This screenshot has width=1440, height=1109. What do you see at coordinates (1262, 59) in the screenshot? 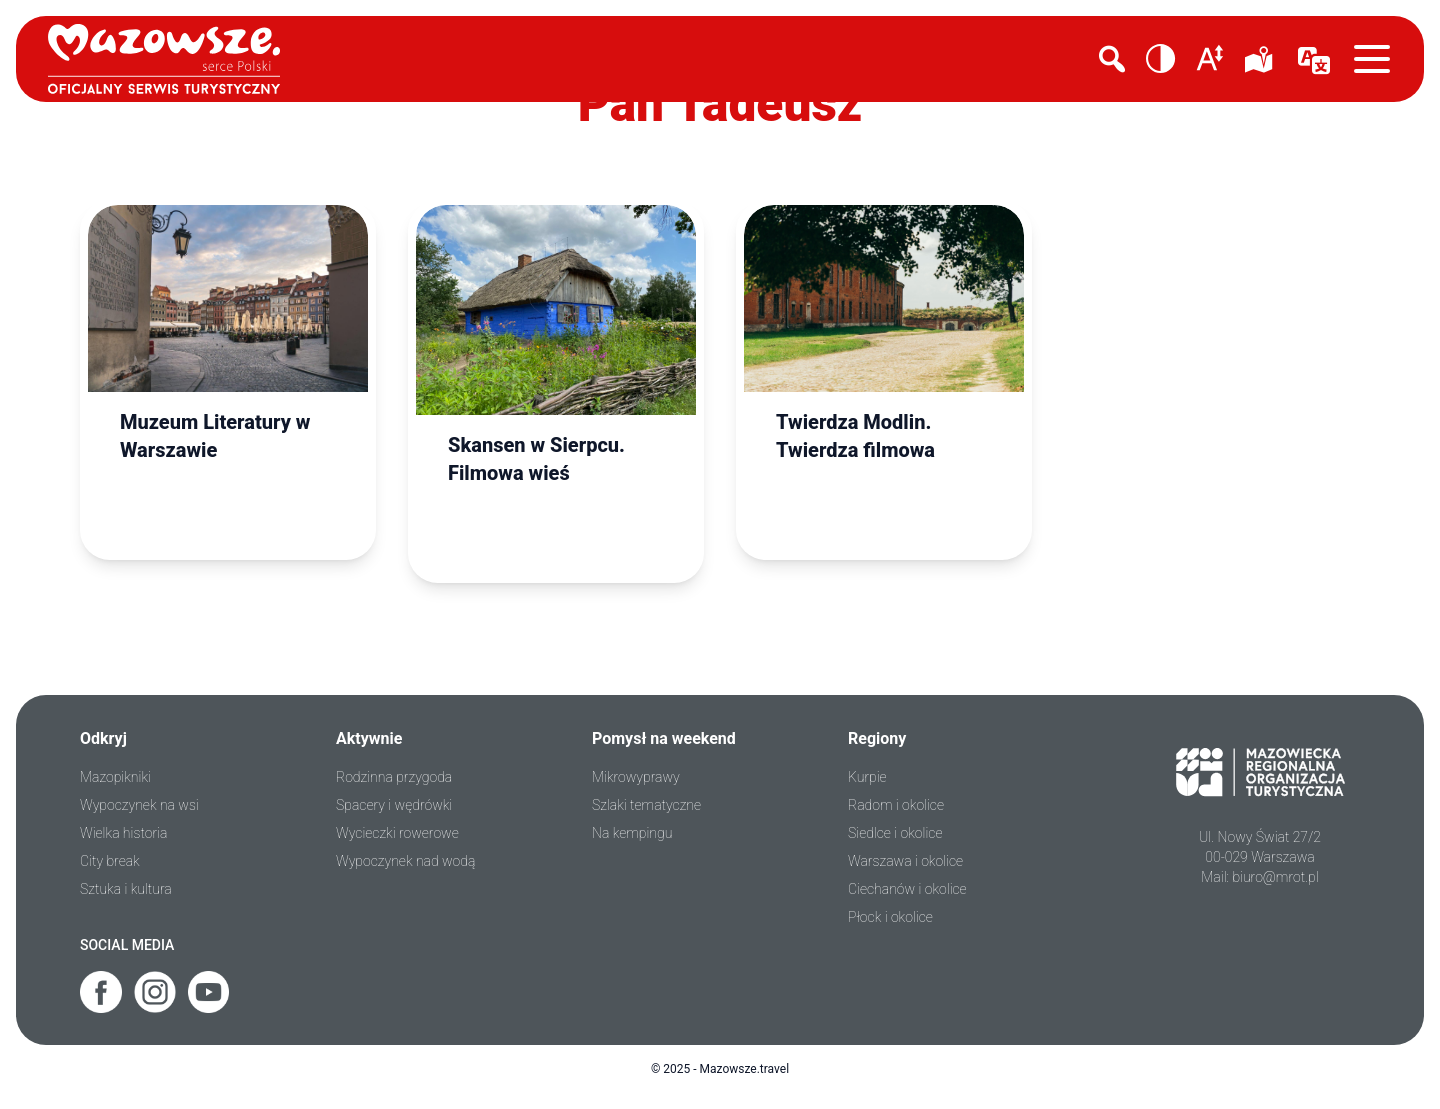
I see `[mapka]` at bounding box center [1262, 59].